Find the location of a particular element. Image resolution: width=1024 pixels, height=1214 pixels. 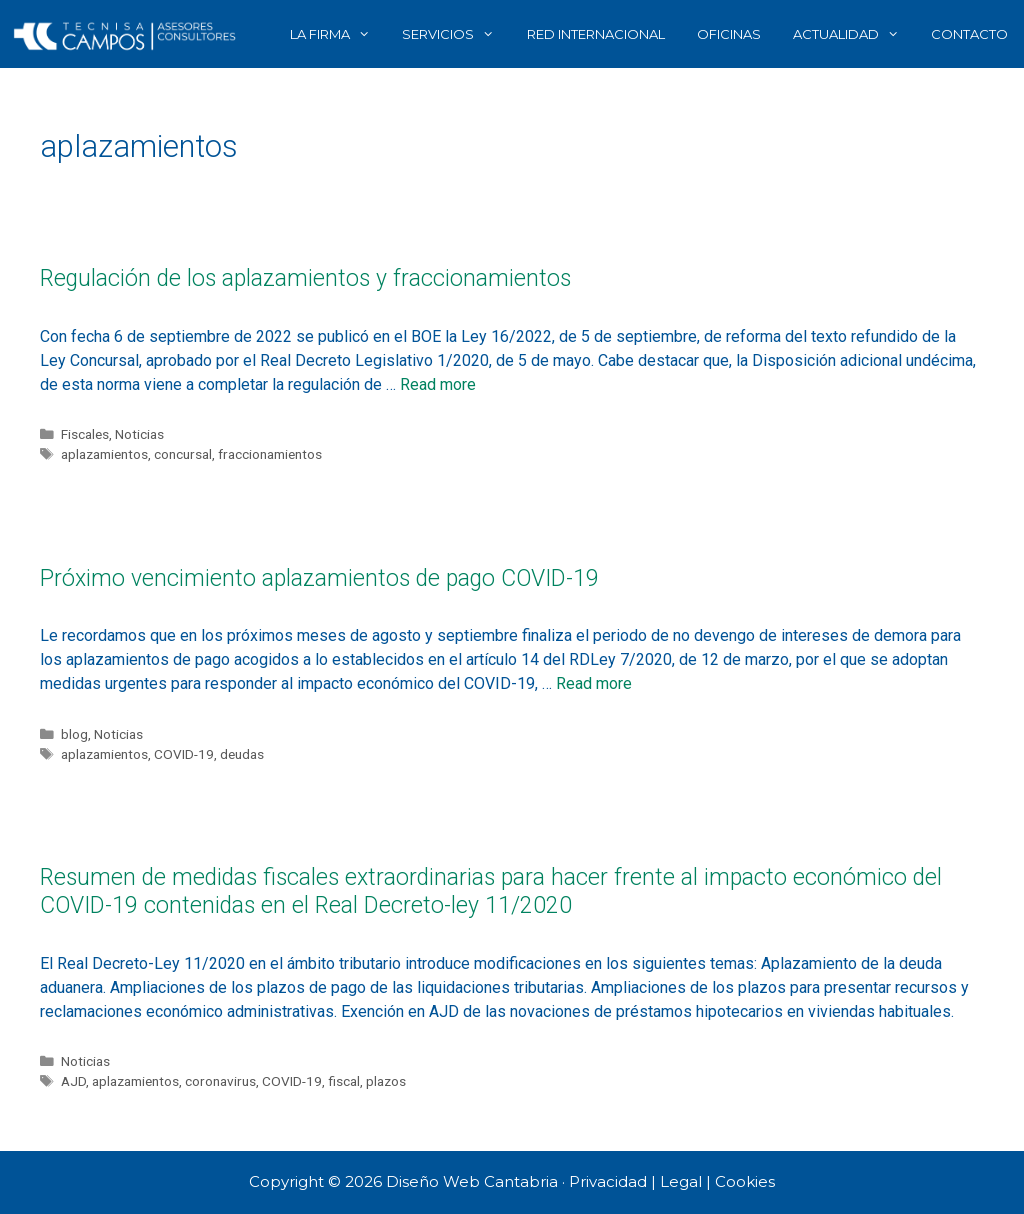

Cookies is located at coordinates (745, 1181).